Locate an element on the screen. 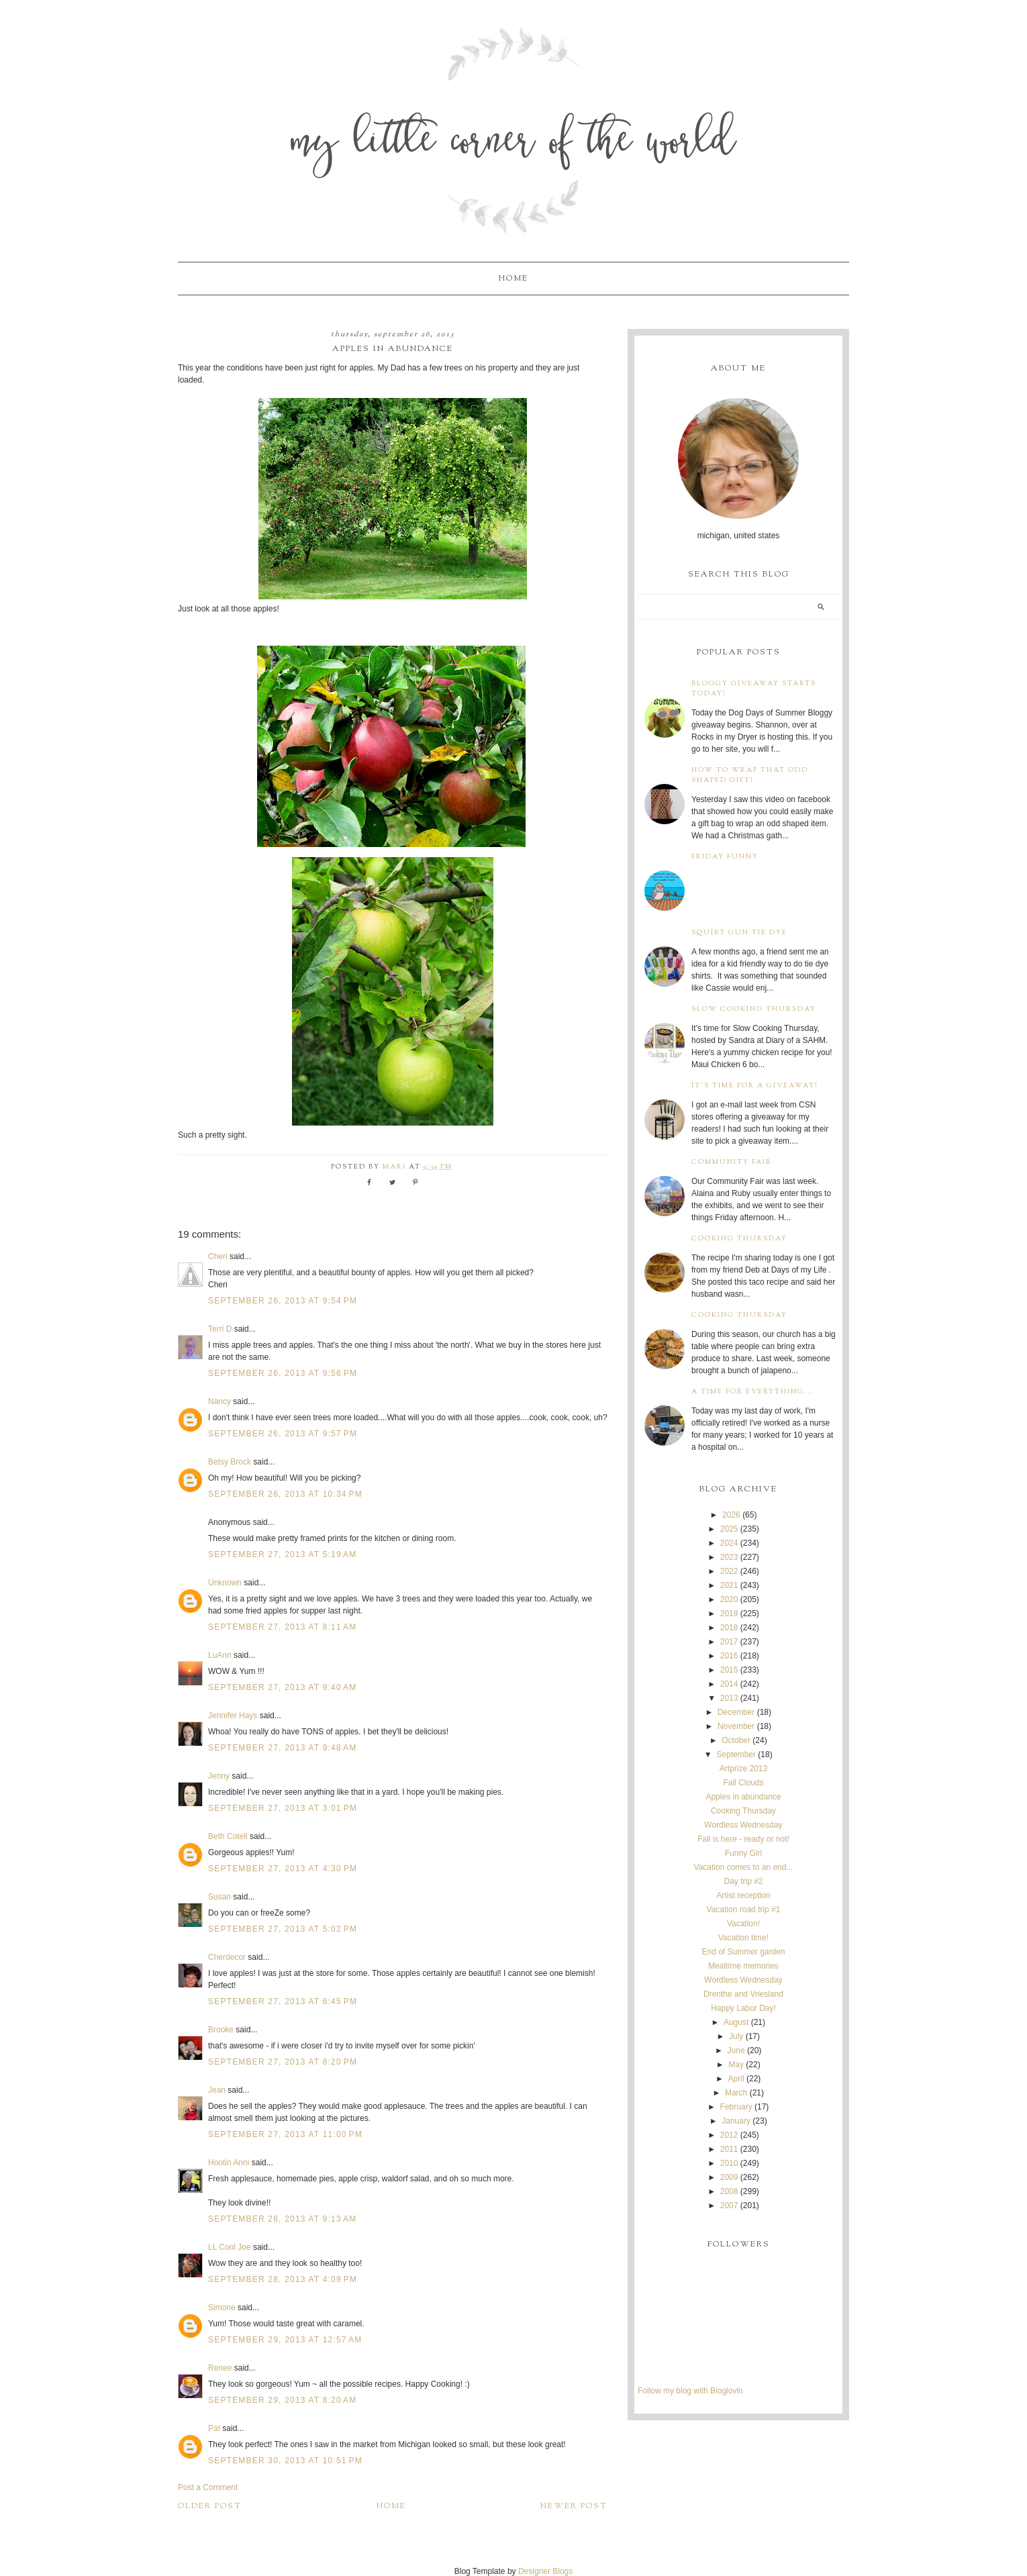 This screenshot has height=2576, width=1027. November is located at coordinates (736, 1726).